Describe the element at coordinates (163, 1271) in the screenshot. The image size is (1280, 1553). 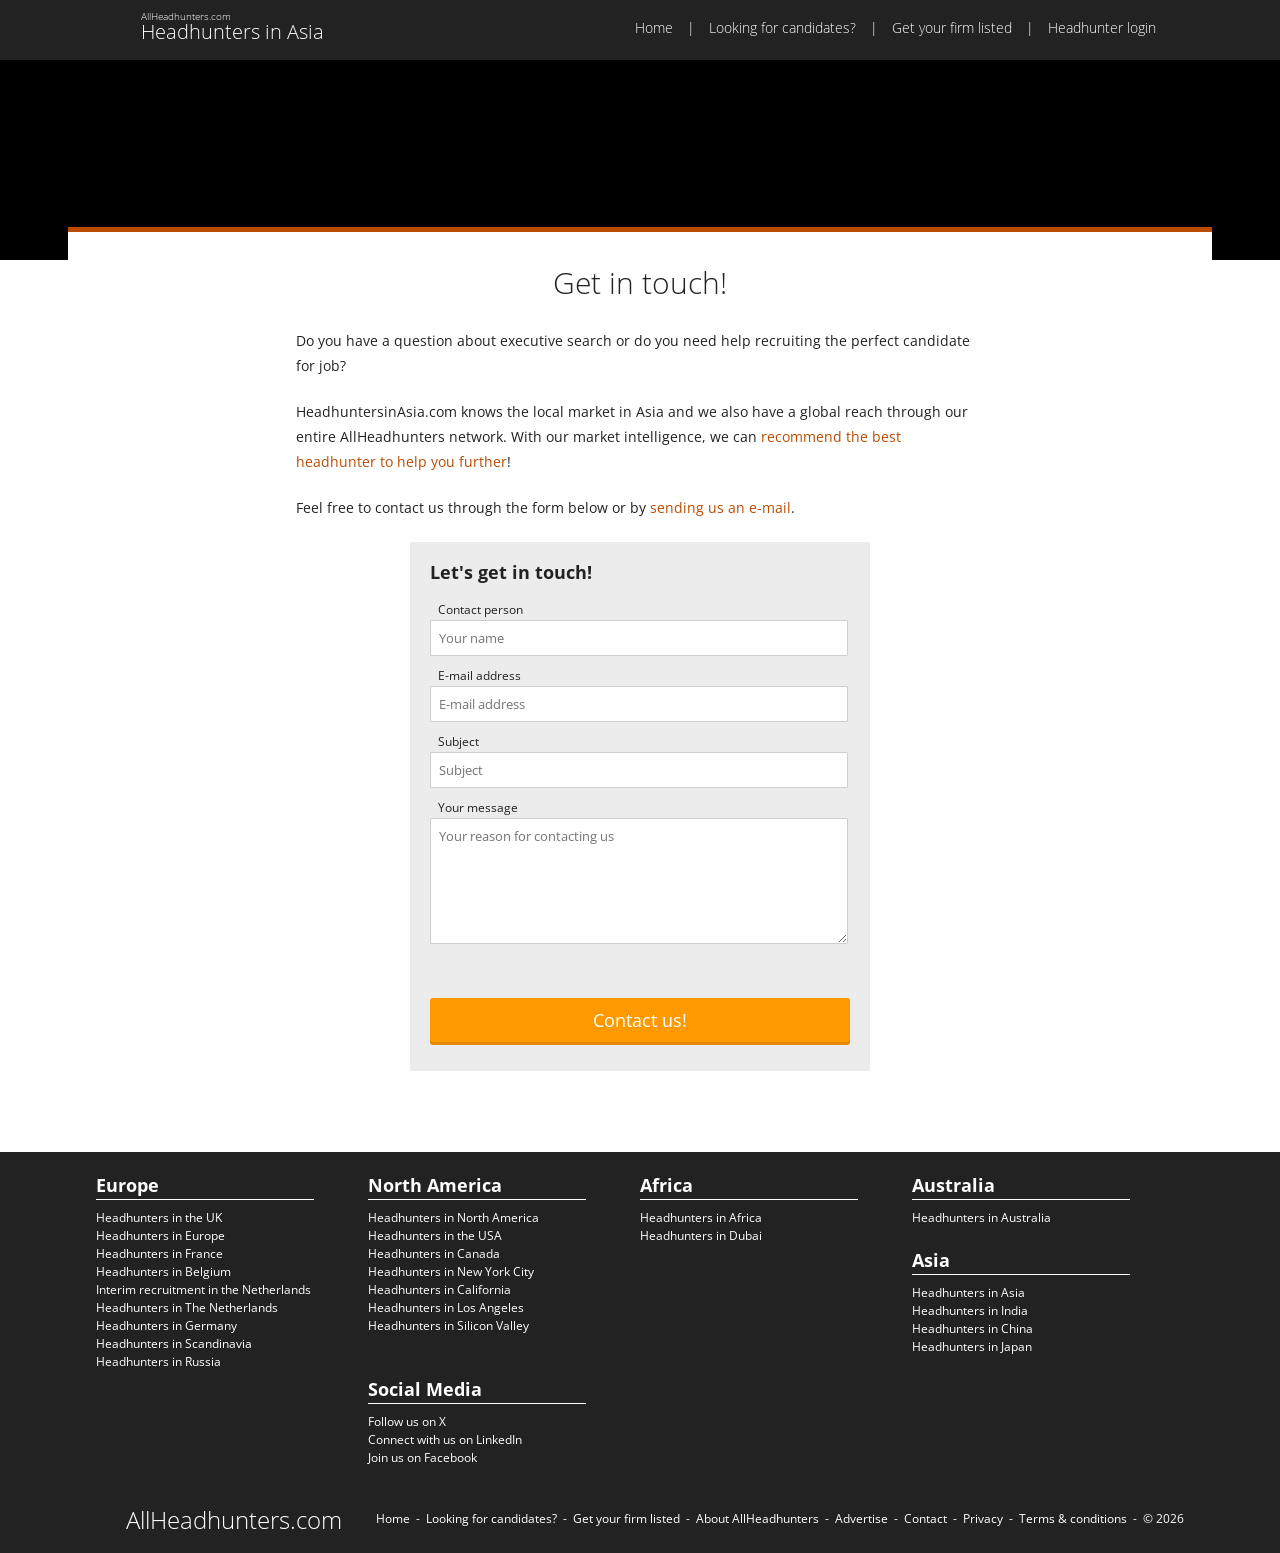
I see `Headhunters in Belgium` at that location.